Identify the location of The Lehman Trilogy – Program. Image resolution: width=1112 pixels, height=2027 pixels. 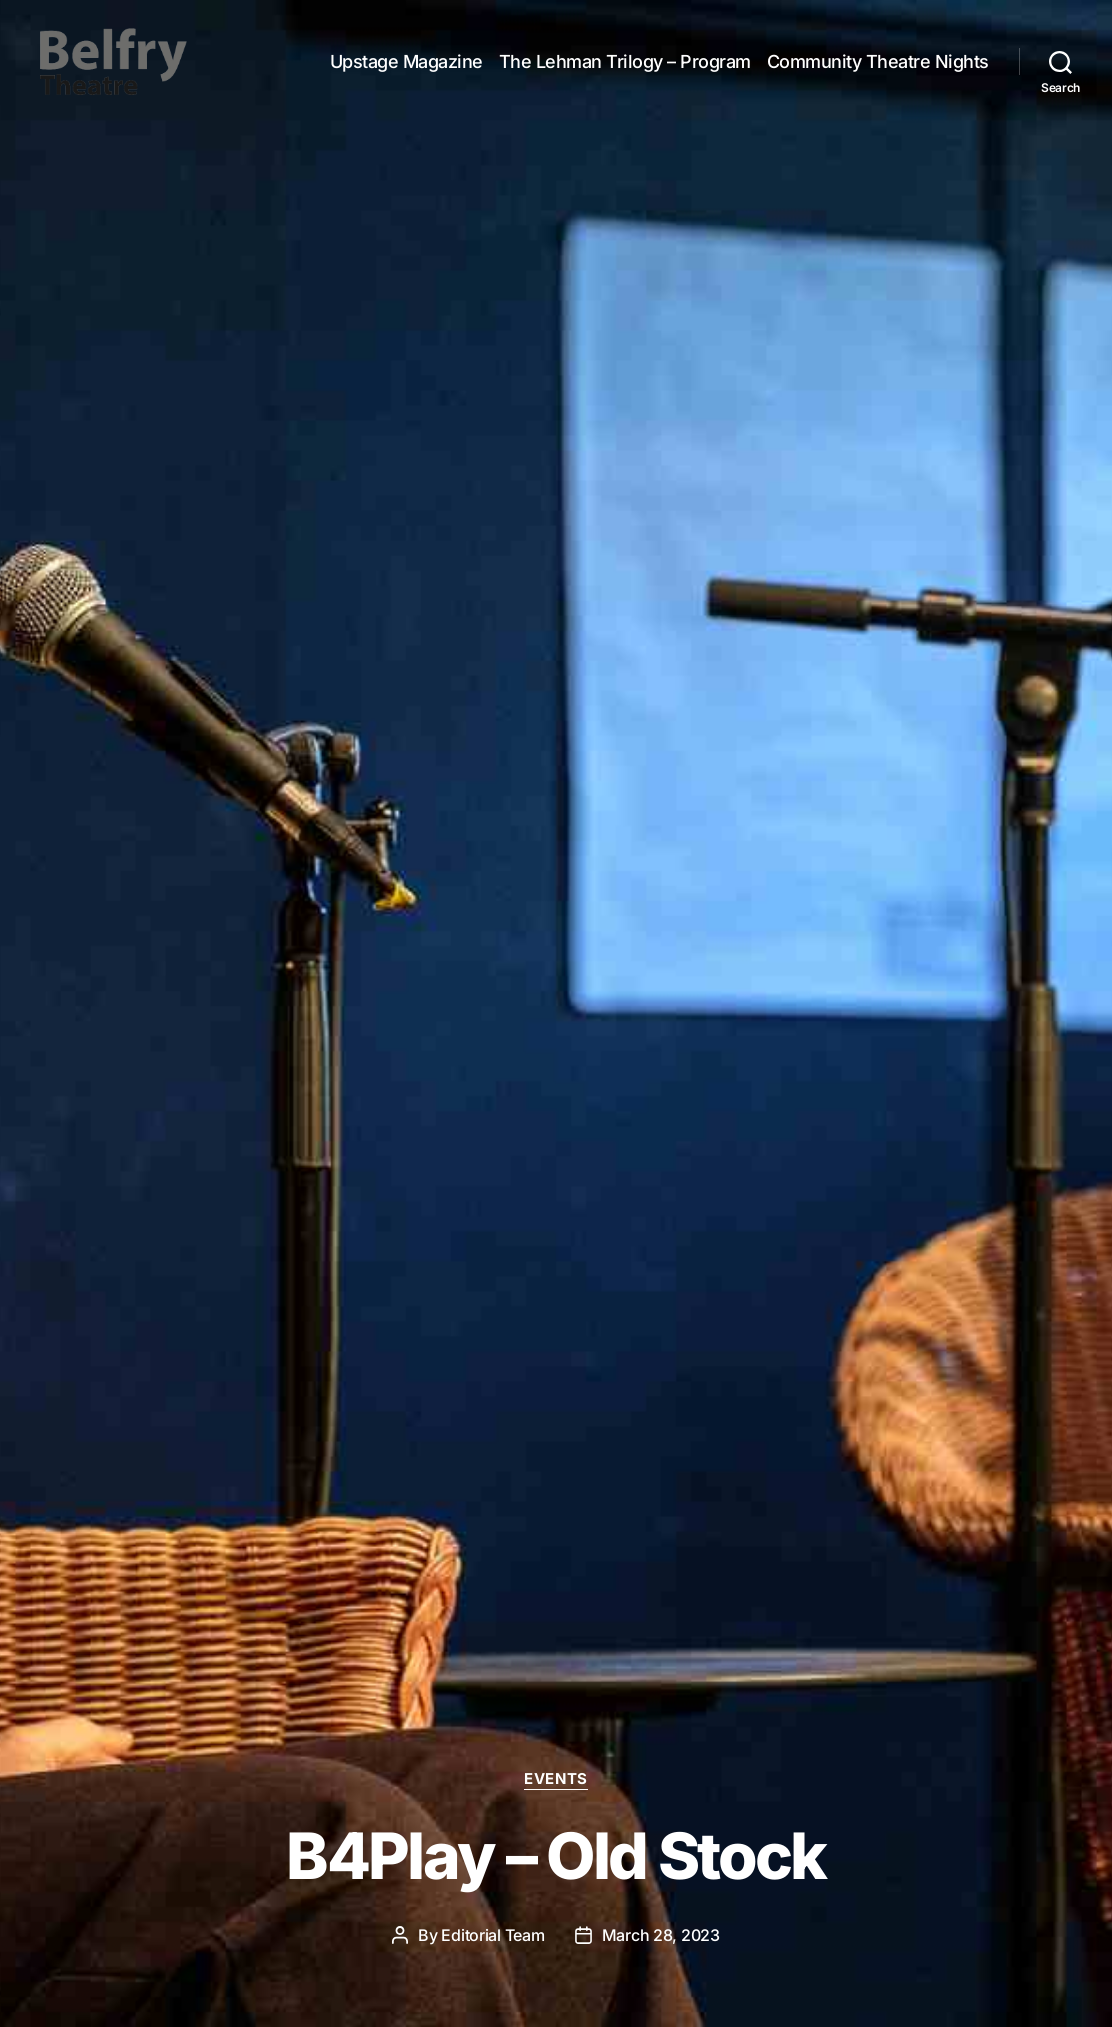
(625, 72).